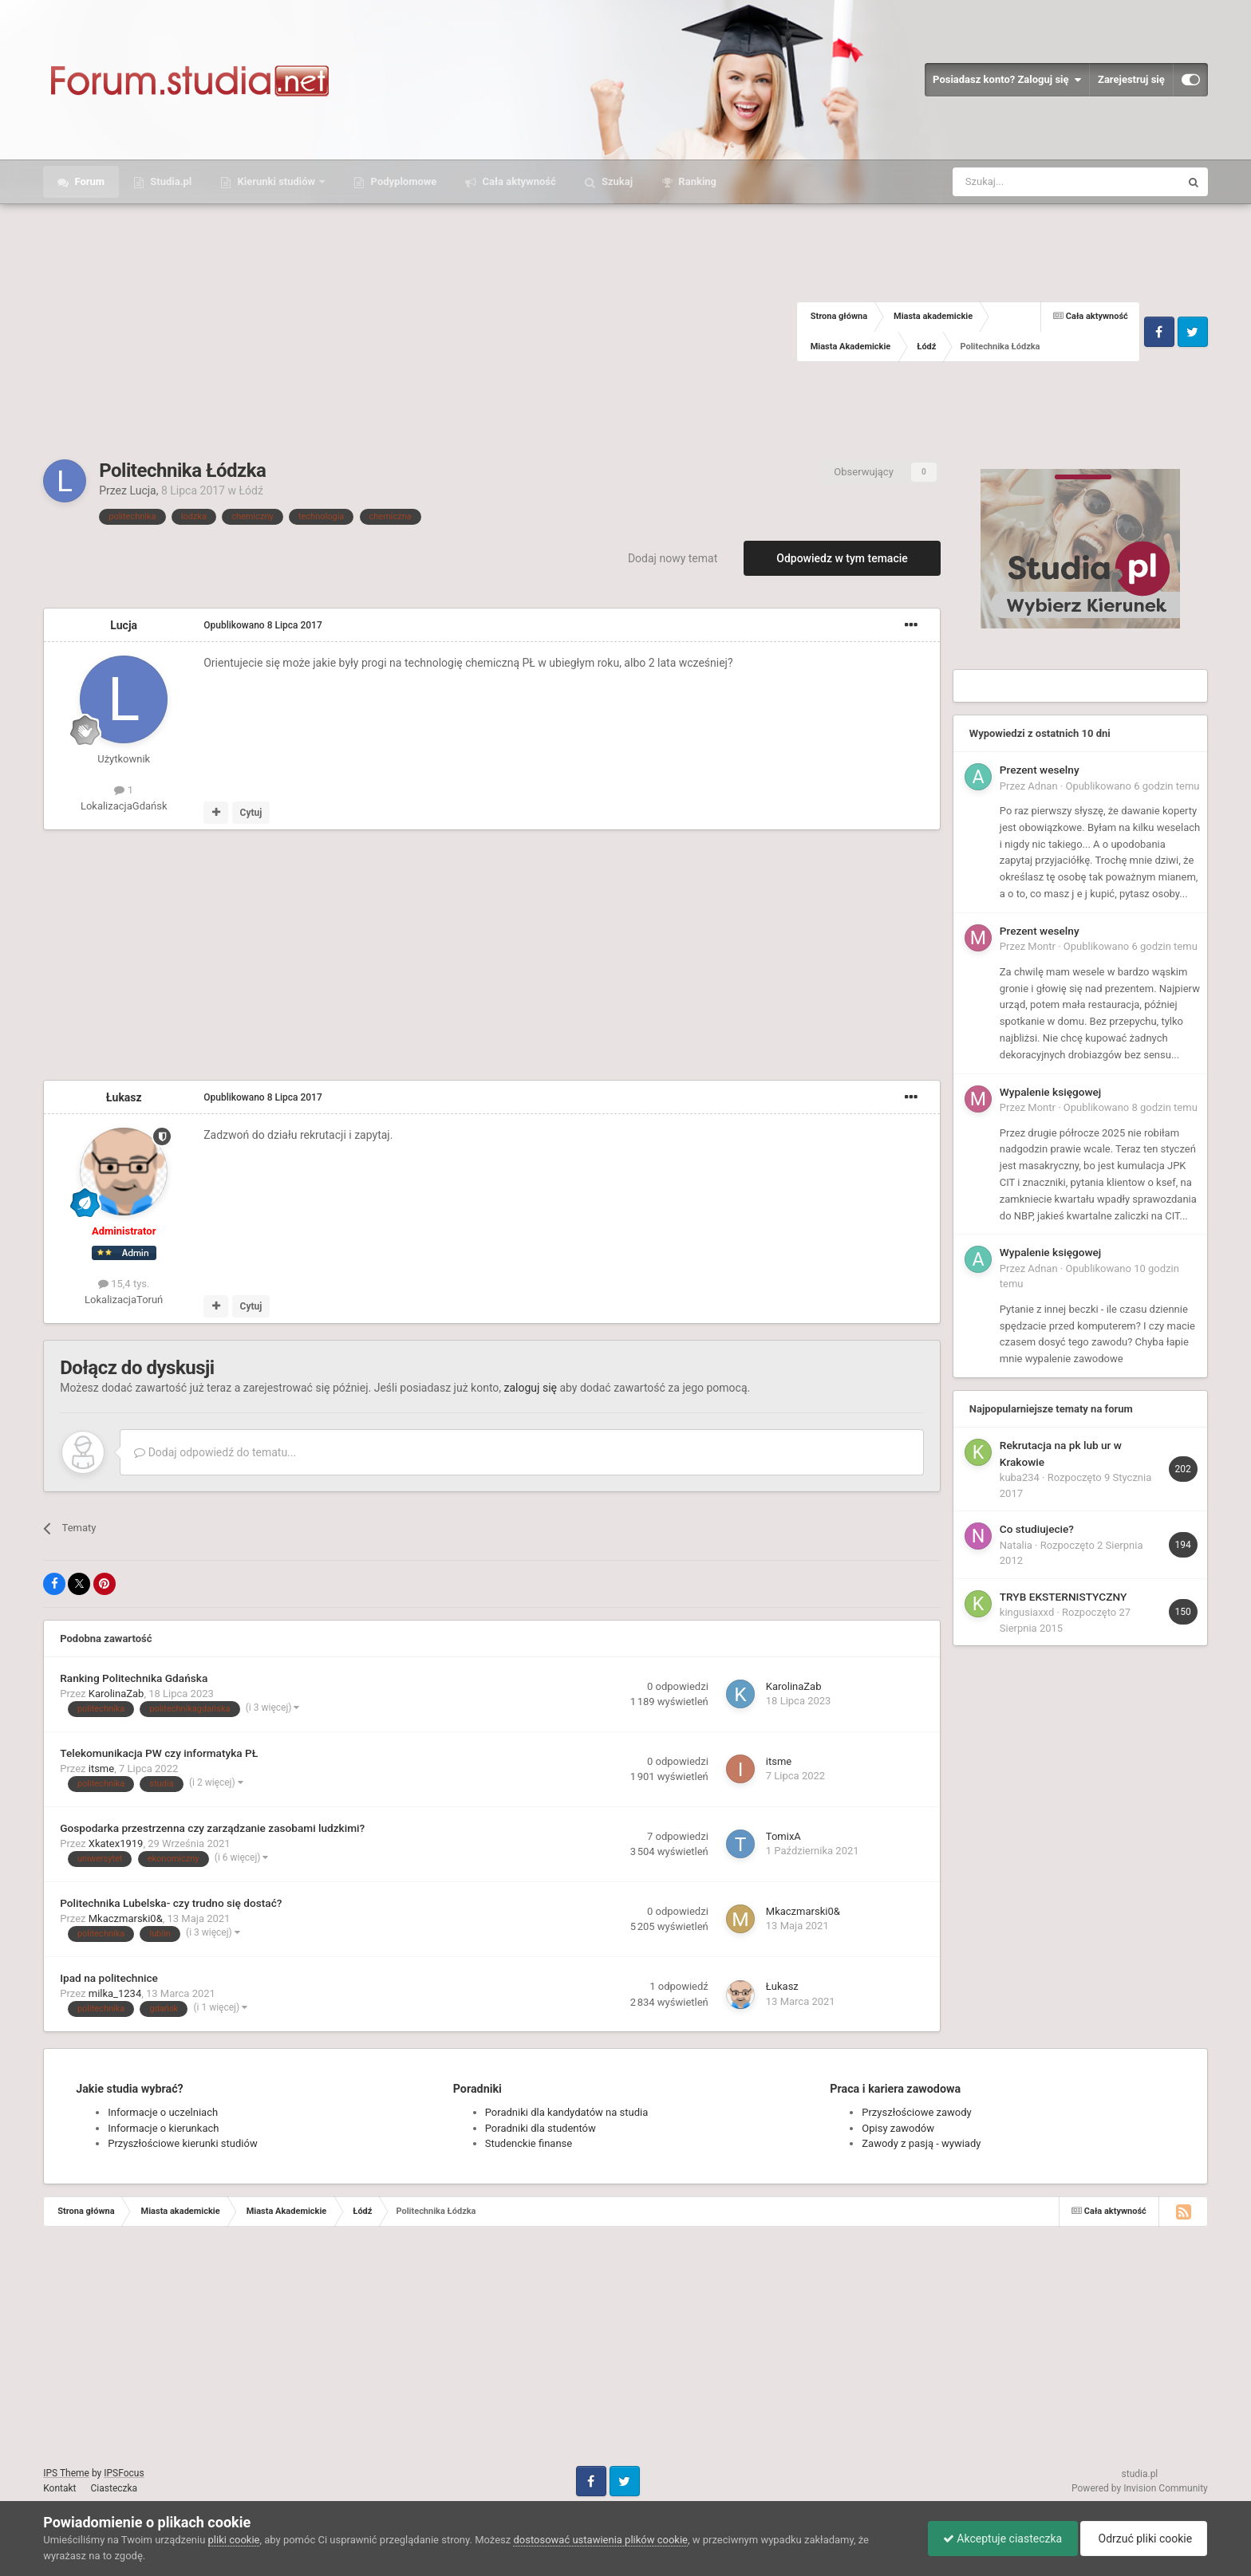 The width and height of the screenshot is (1251, 2576). What do you see at coordinates (1020, 1477) in the screenshot?
I see `kuba234` at bounding box center [1020, 1477].